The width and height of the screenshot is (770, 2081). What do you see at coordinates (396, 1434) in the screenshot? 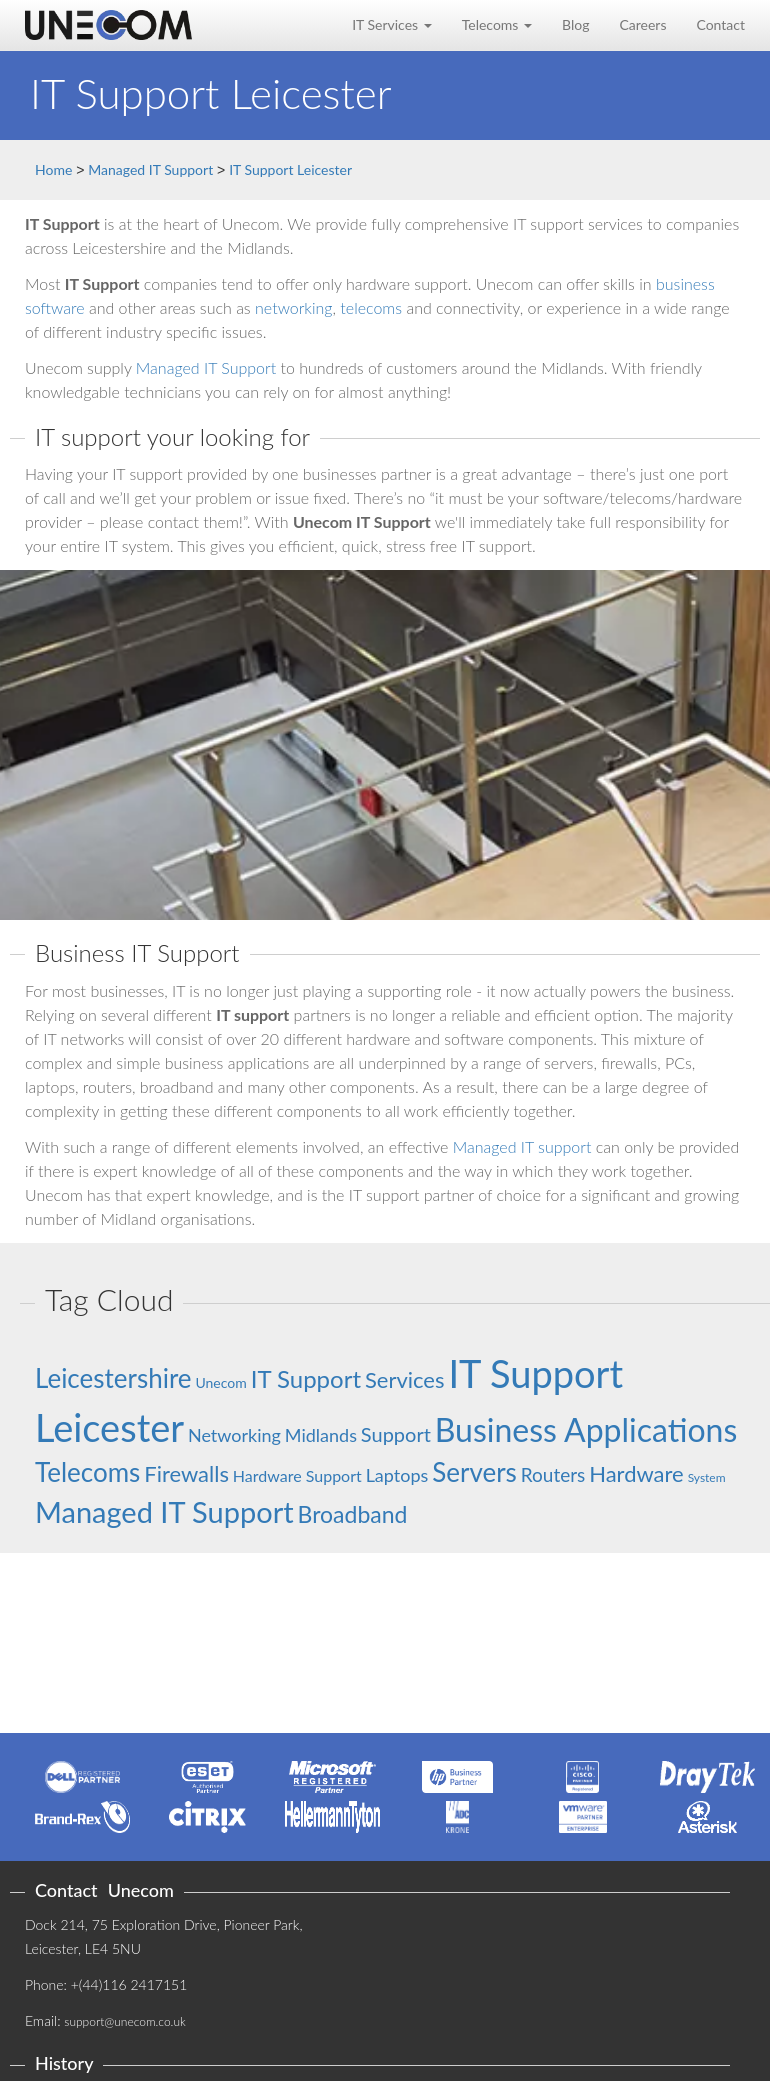
I see `Support` at bounding box center [396, 1434].